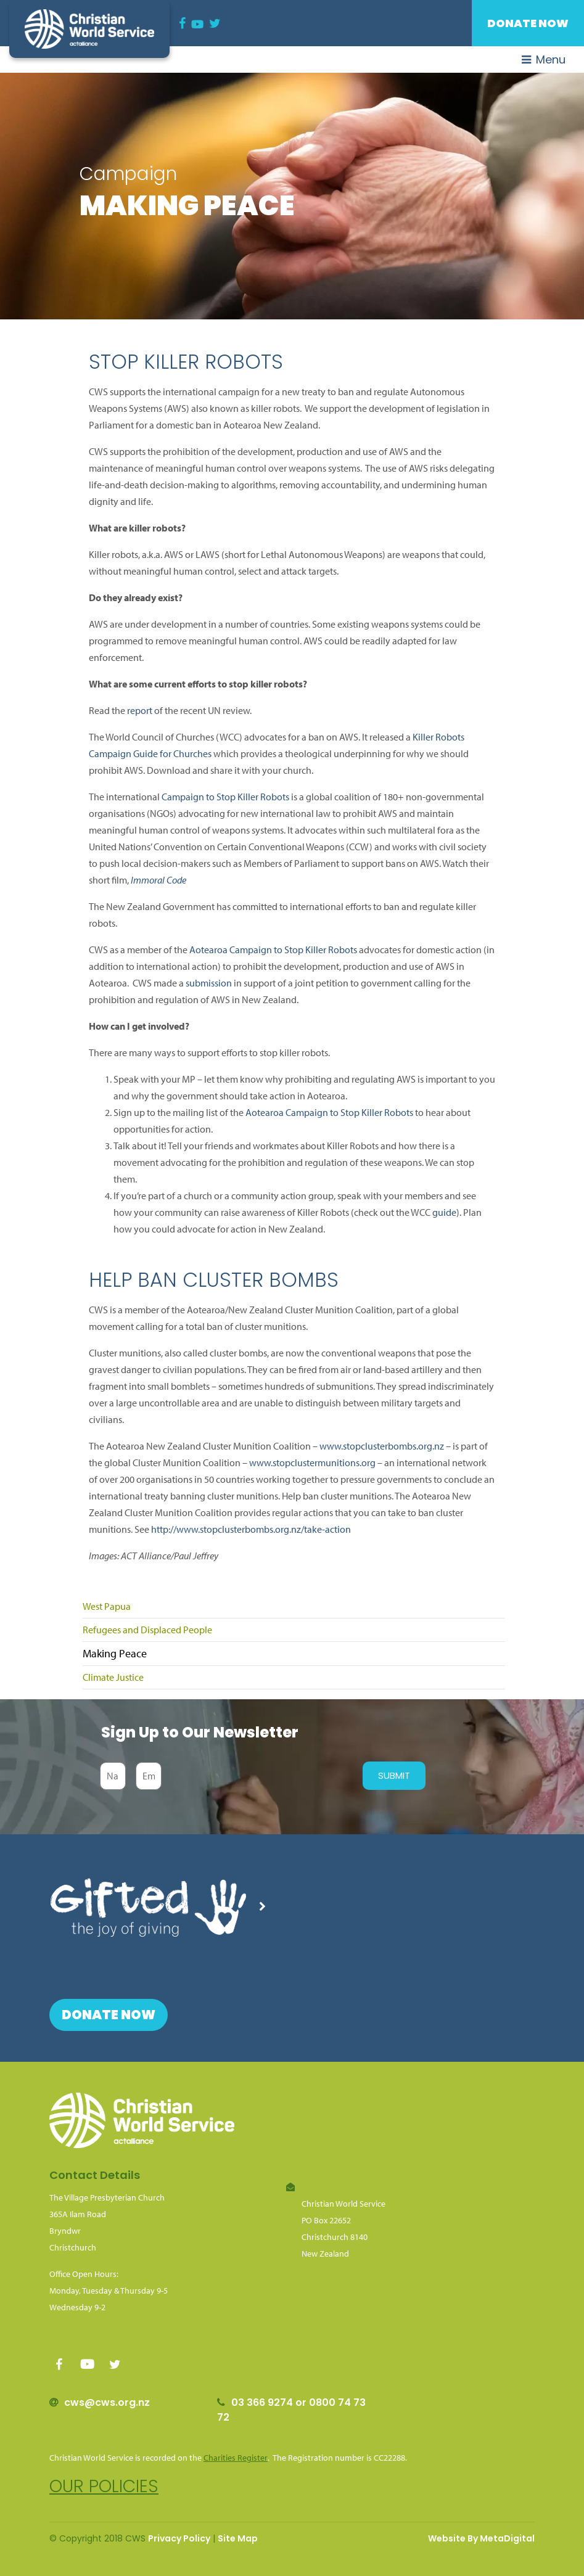  Describe the element at coordinates (107, 1606) in the screenshot. I see `West Papua` at that location.